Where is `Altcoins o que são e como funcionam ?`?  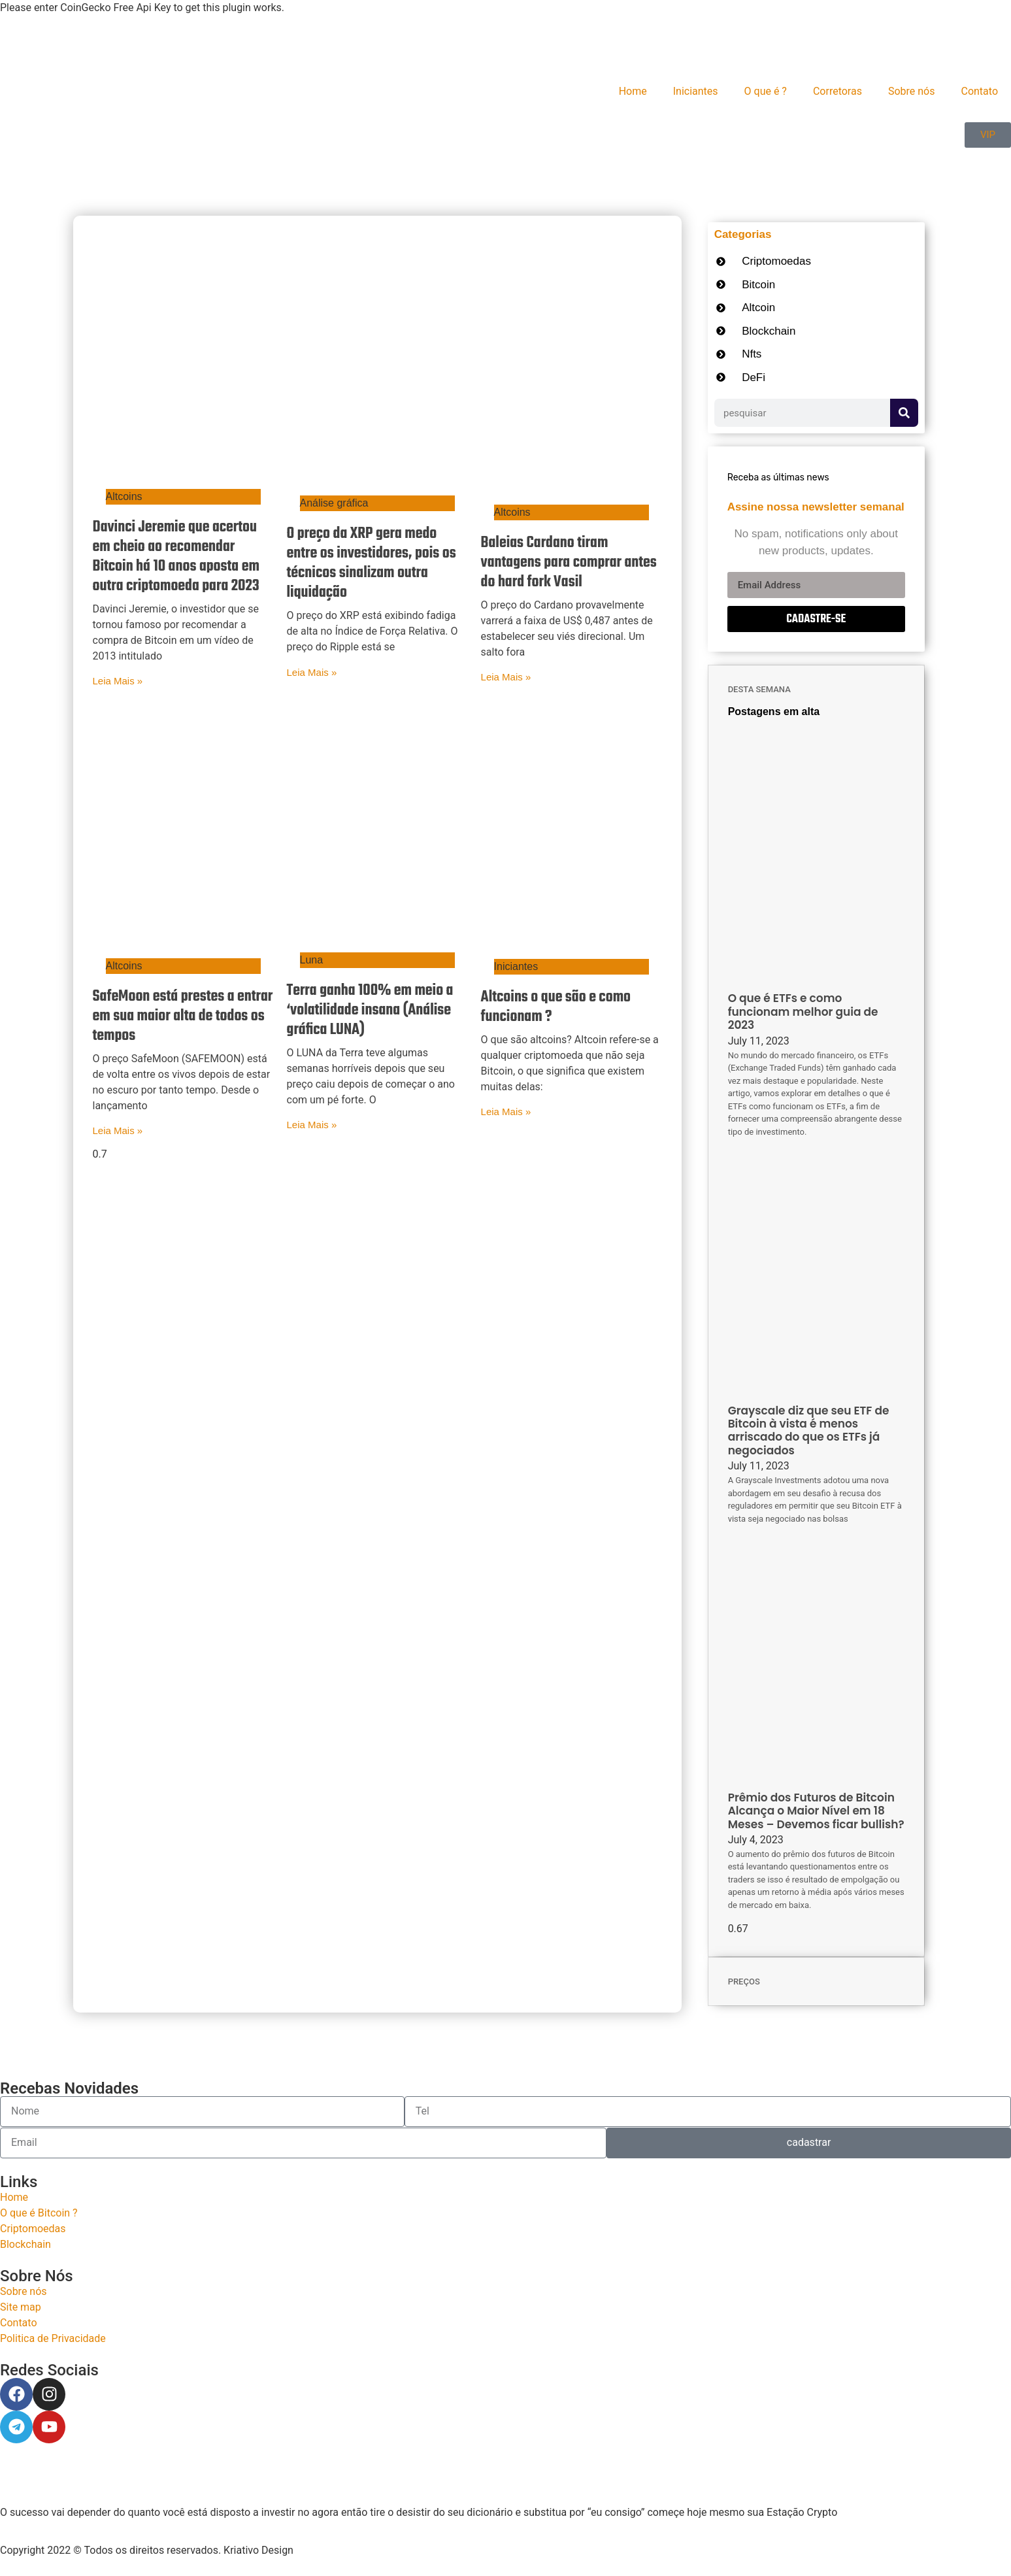
Altcoins o que são e como funcionam ? is located at coordinates (556, 1007).